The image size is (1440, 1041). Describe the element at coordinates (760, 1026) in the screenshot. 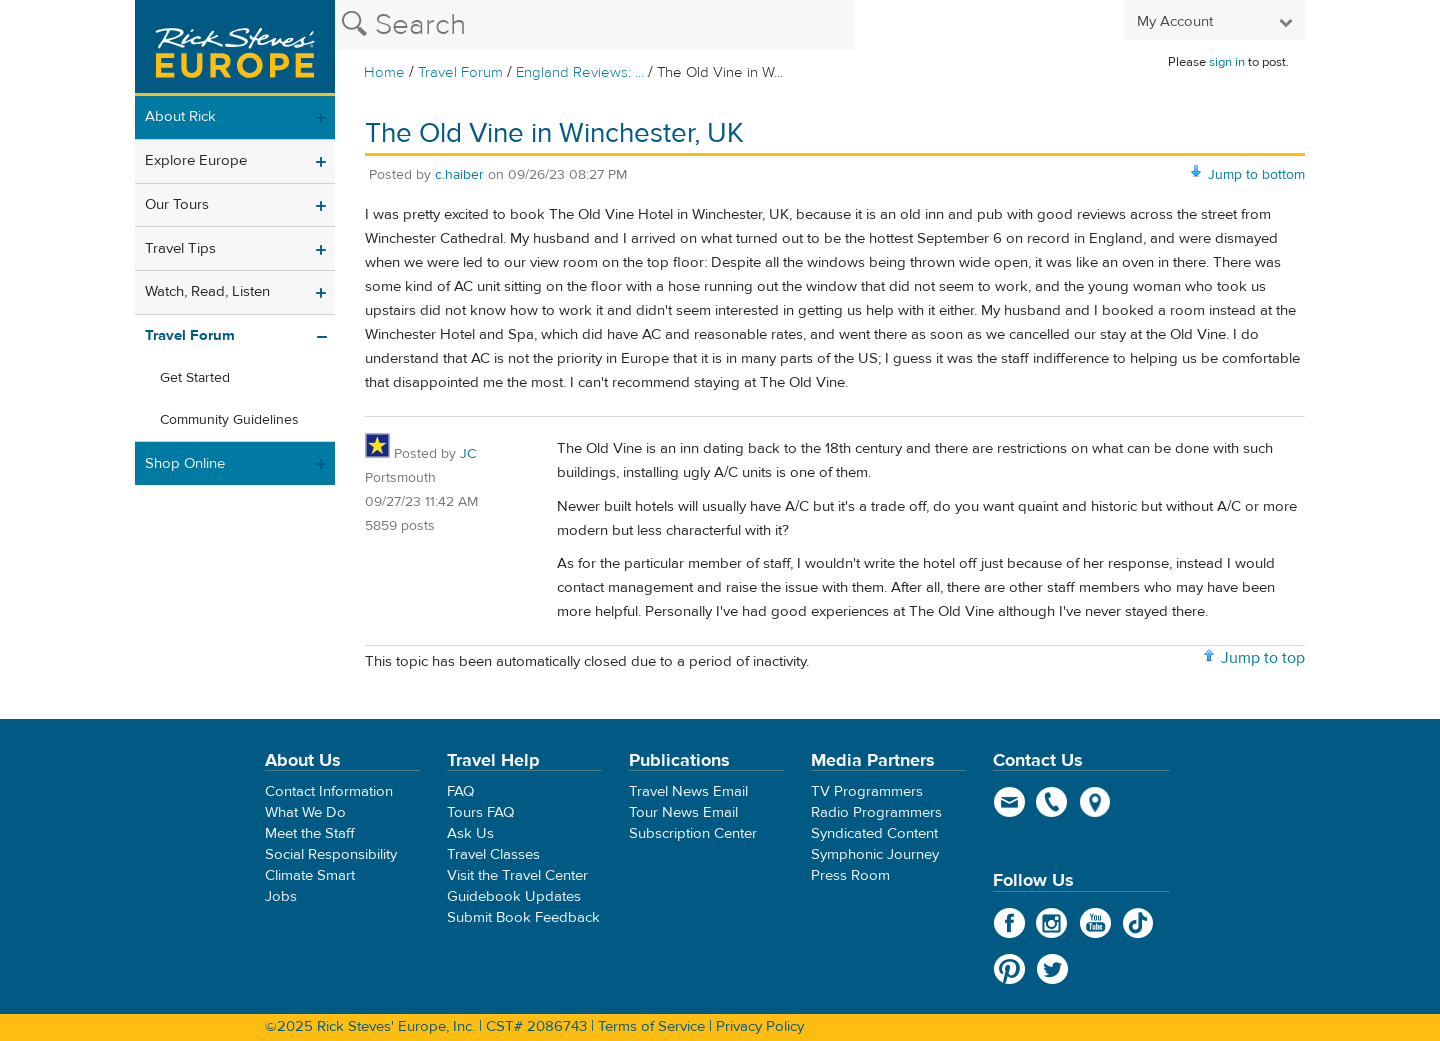

I see `Privacy Policy` at that location.